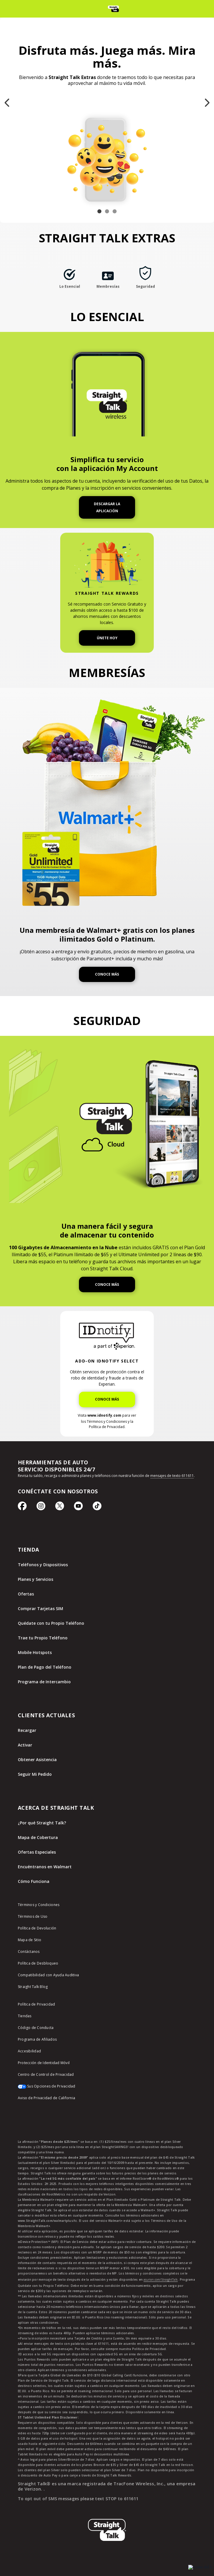  What do you see at coordinates (107, 211) in the screenshot?
I see `[Slide 2 of 3 ¡100 Gigabytes en la Nube!]` at bounding box center [107, 211].